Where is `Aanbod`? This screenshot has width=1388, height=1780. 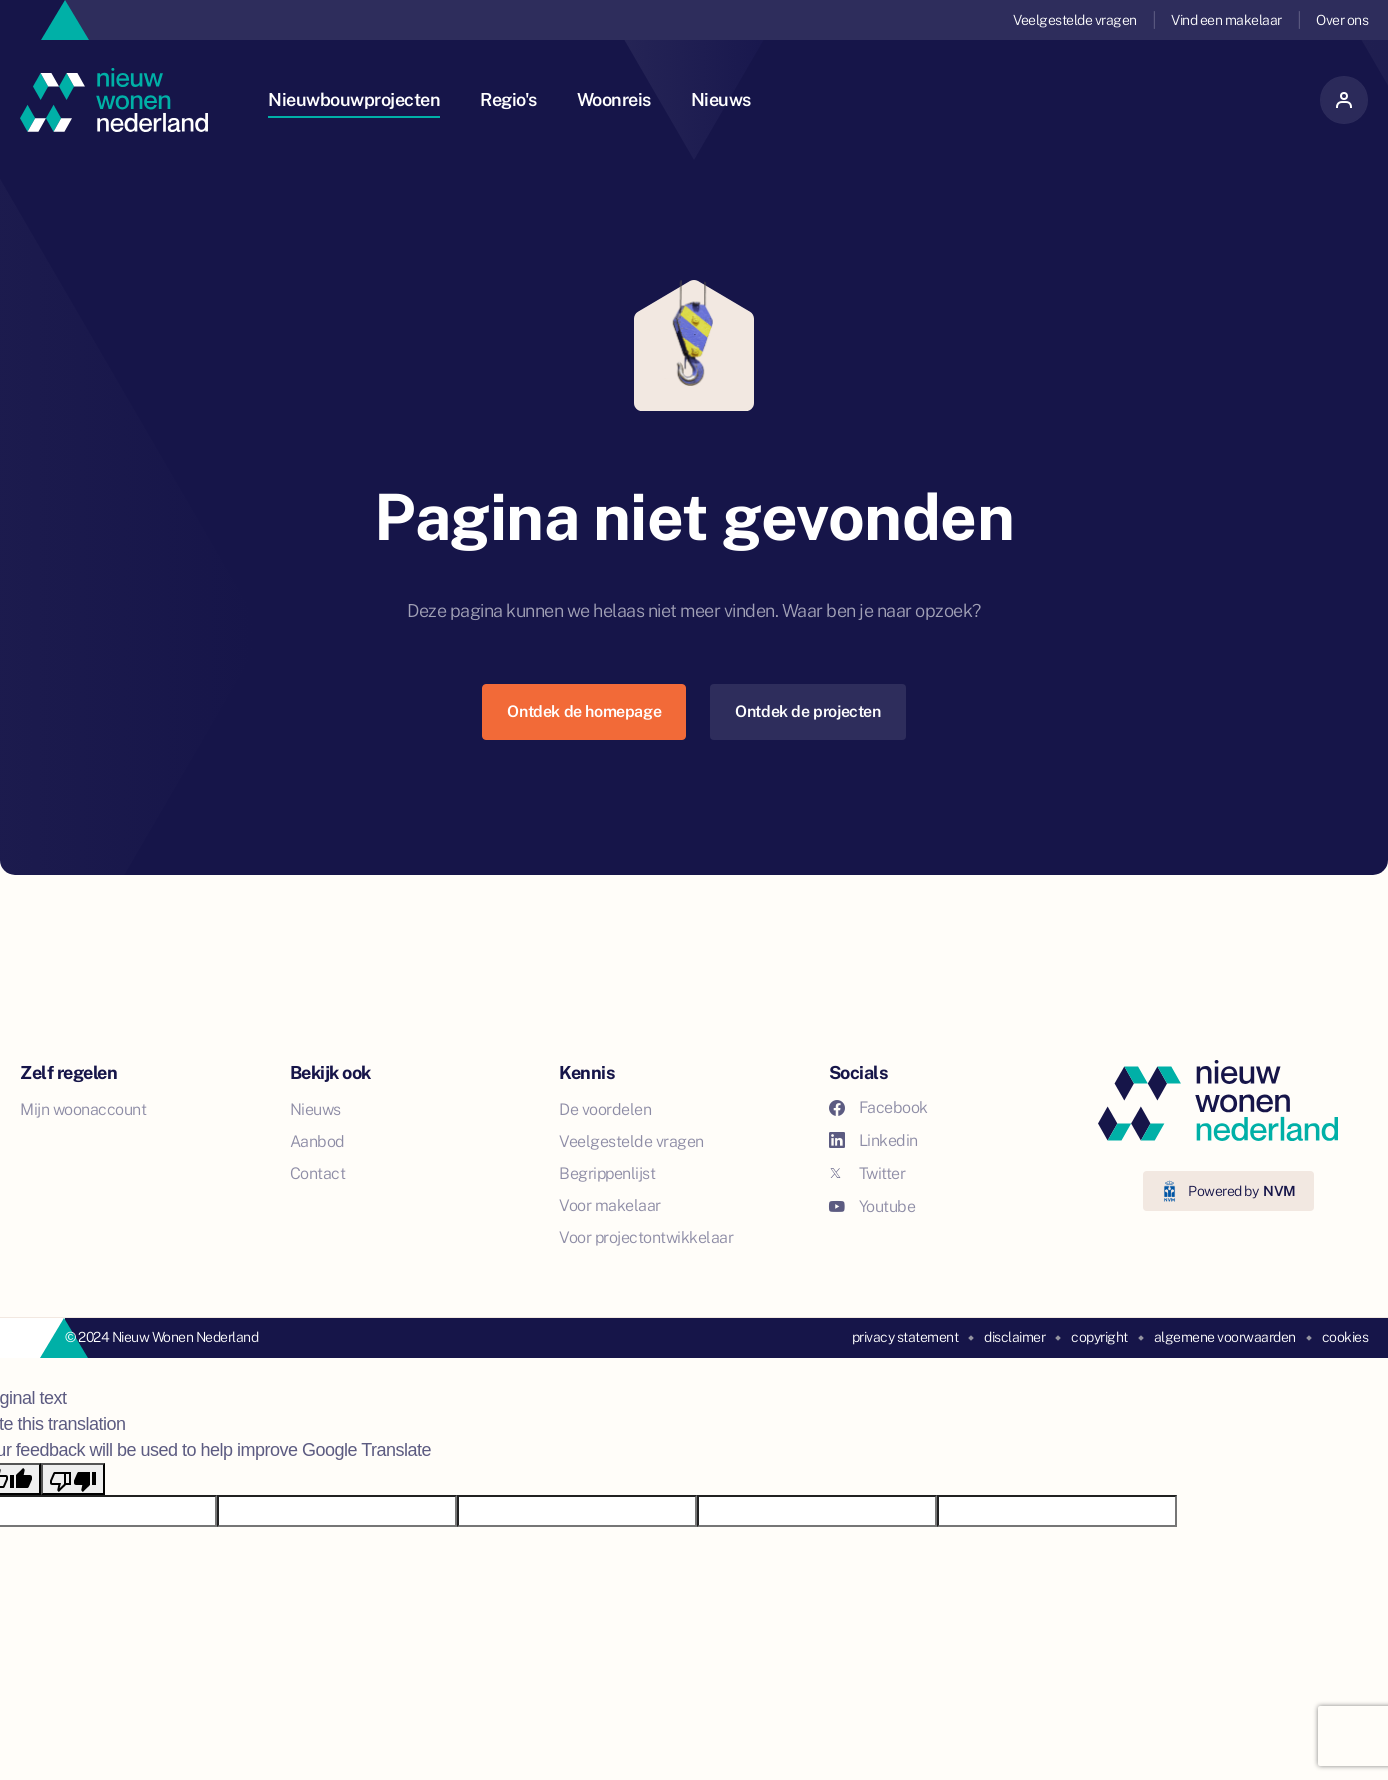 Aanbod is located at coordinates (317, 1141).